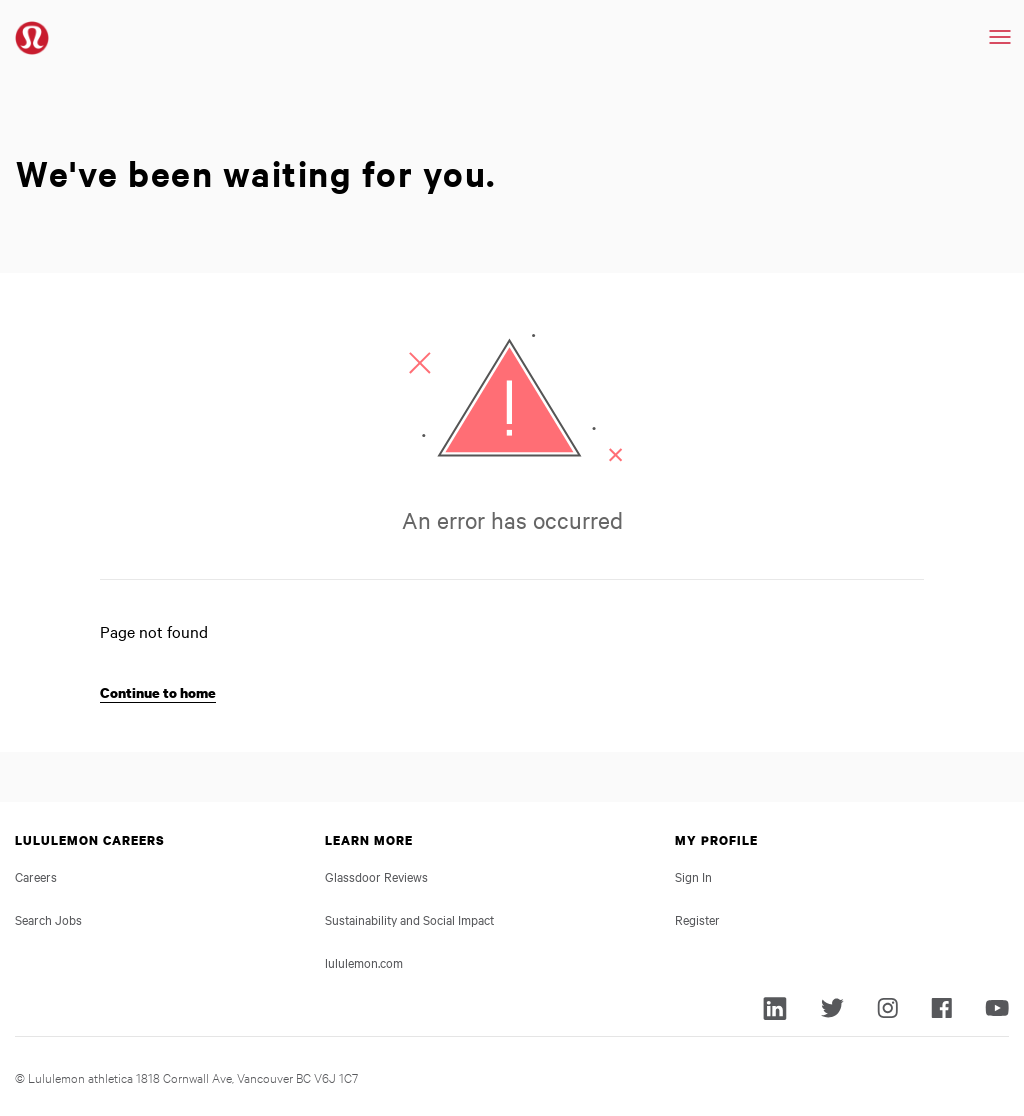 Image resolution: width=1024 pixels, height=1116 pixels. I want to click on Continue to home, so click(158, 692).